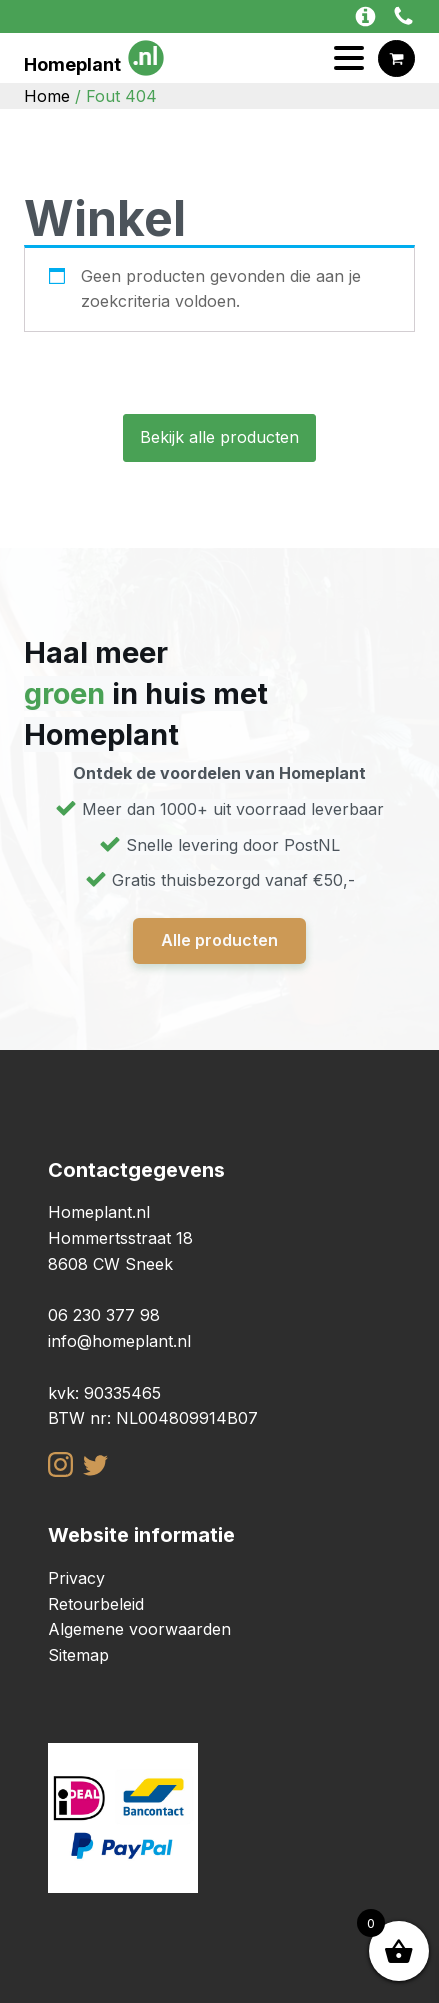  What do you see at coordinates (104, 1393) in the screenshot?
I see `kvk: 90335465` at bounding box center [104, 1393].